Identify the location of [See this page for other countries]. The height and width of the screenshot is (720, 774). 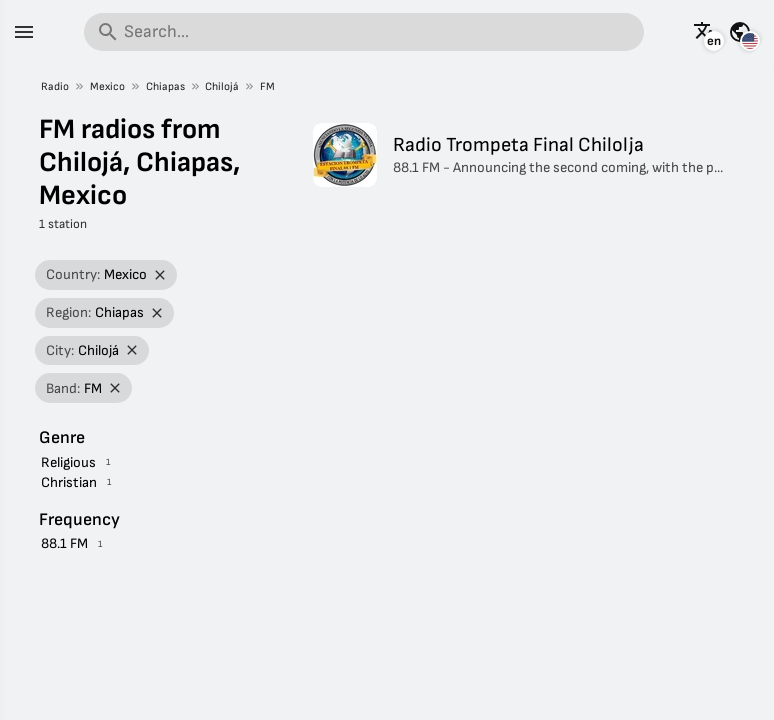
(740, 32).